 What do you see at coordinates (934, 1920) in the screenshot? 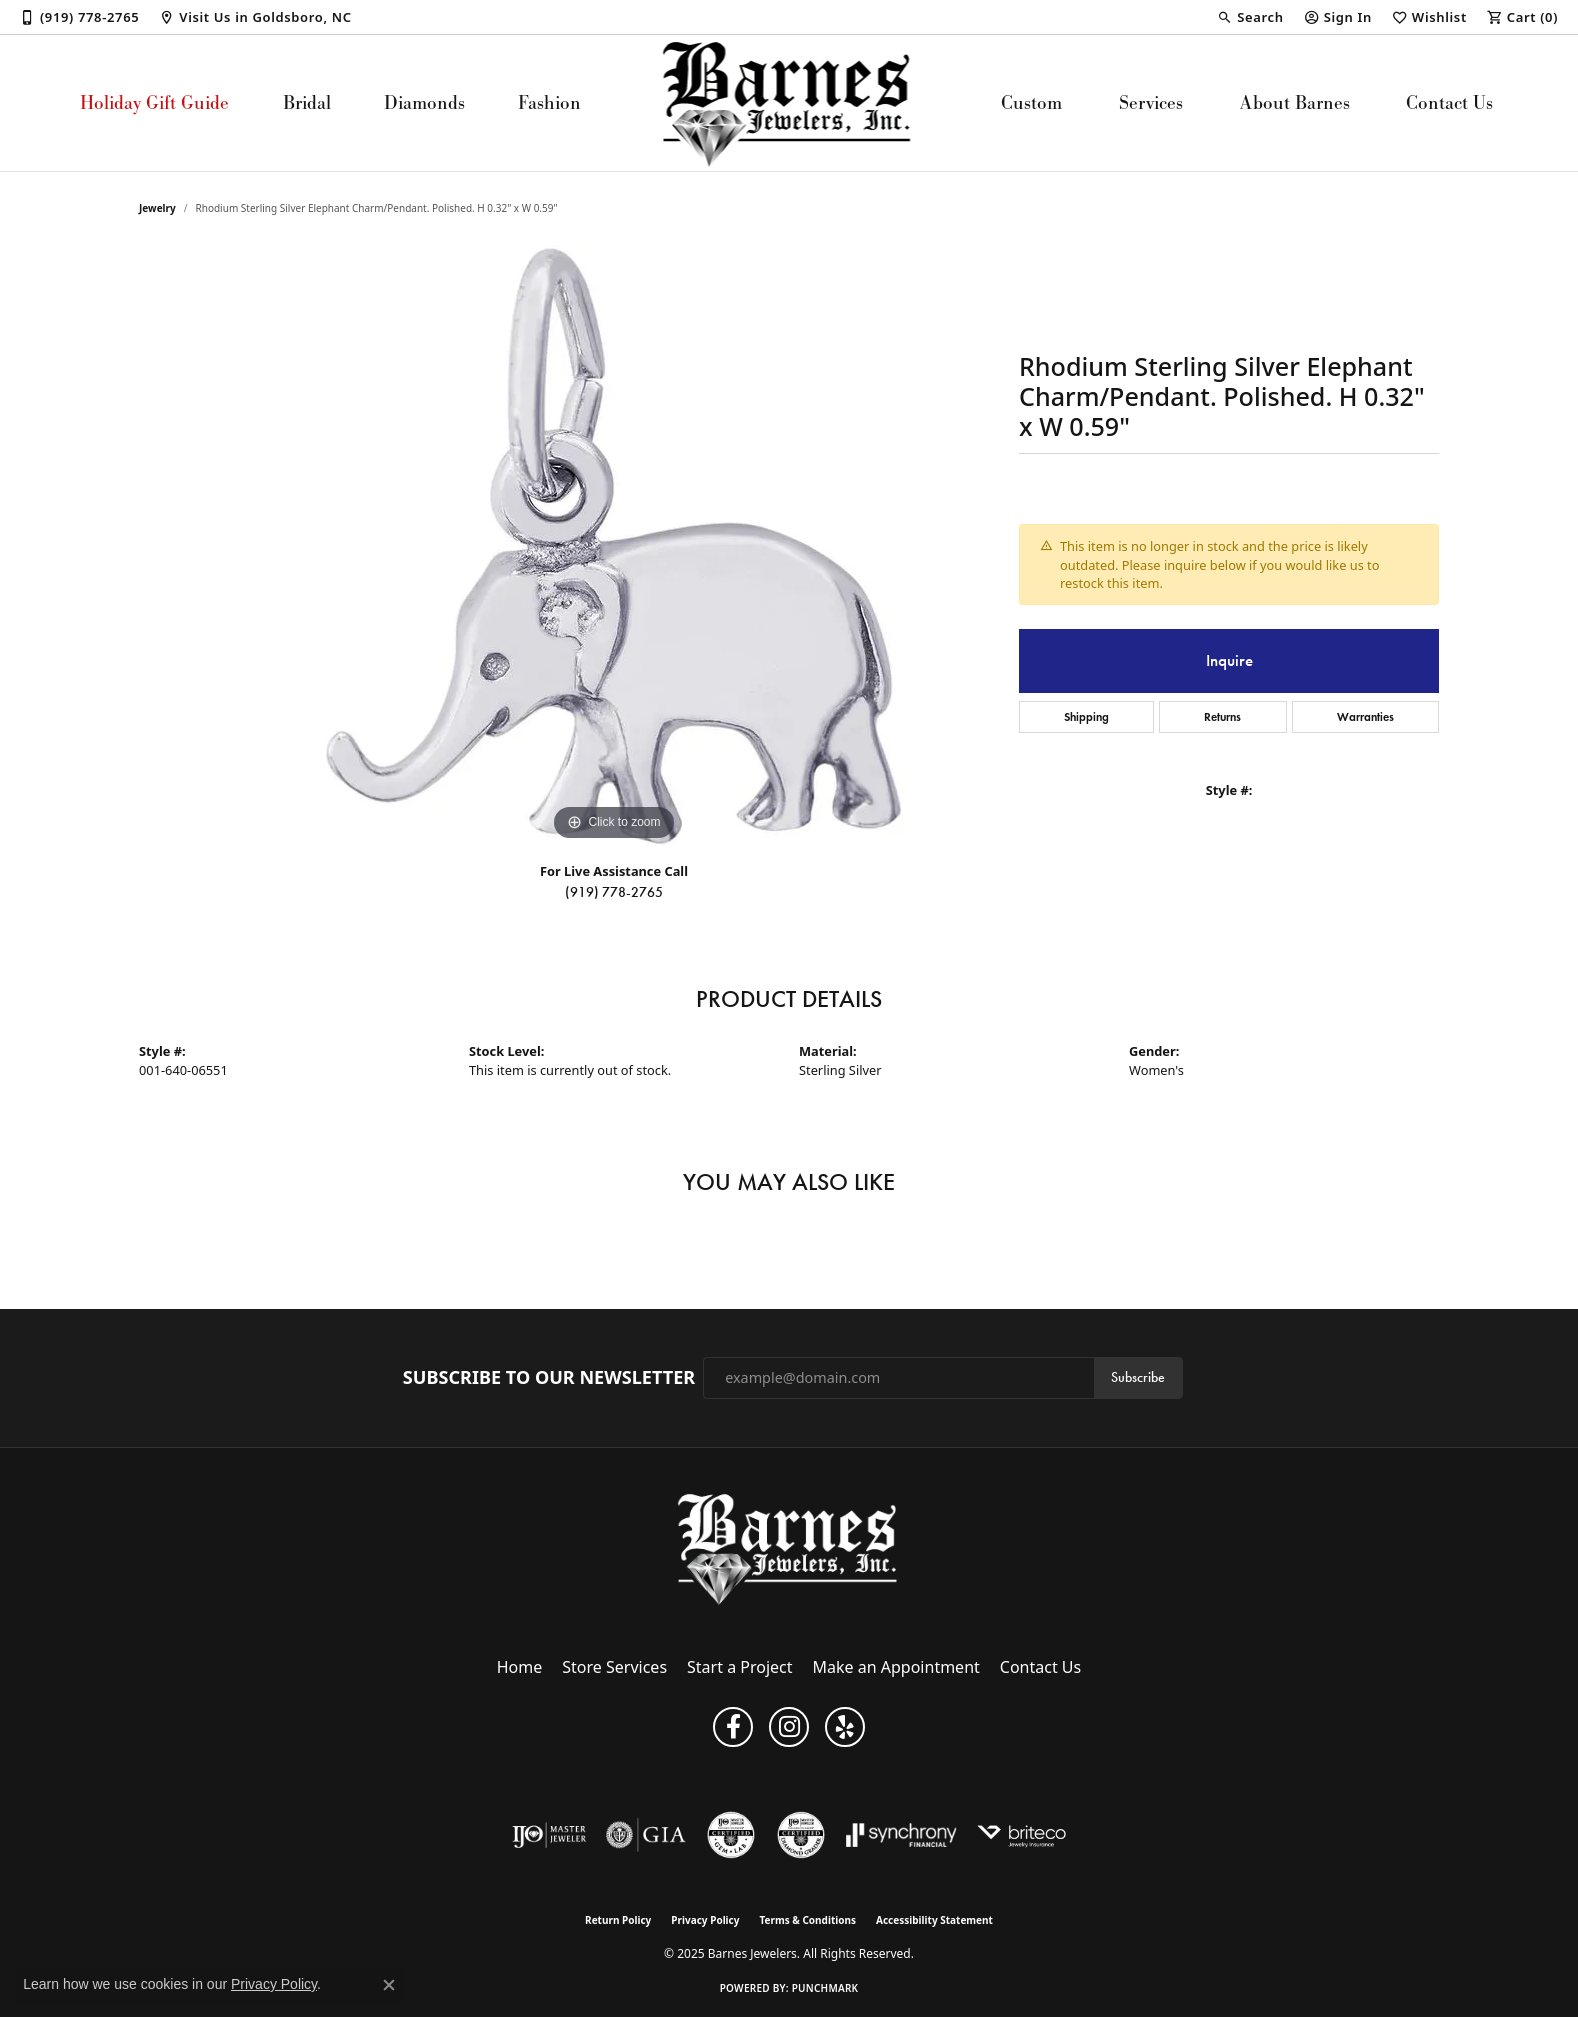
I see `Accessibility Statement` at bounding box center [934, 1920].